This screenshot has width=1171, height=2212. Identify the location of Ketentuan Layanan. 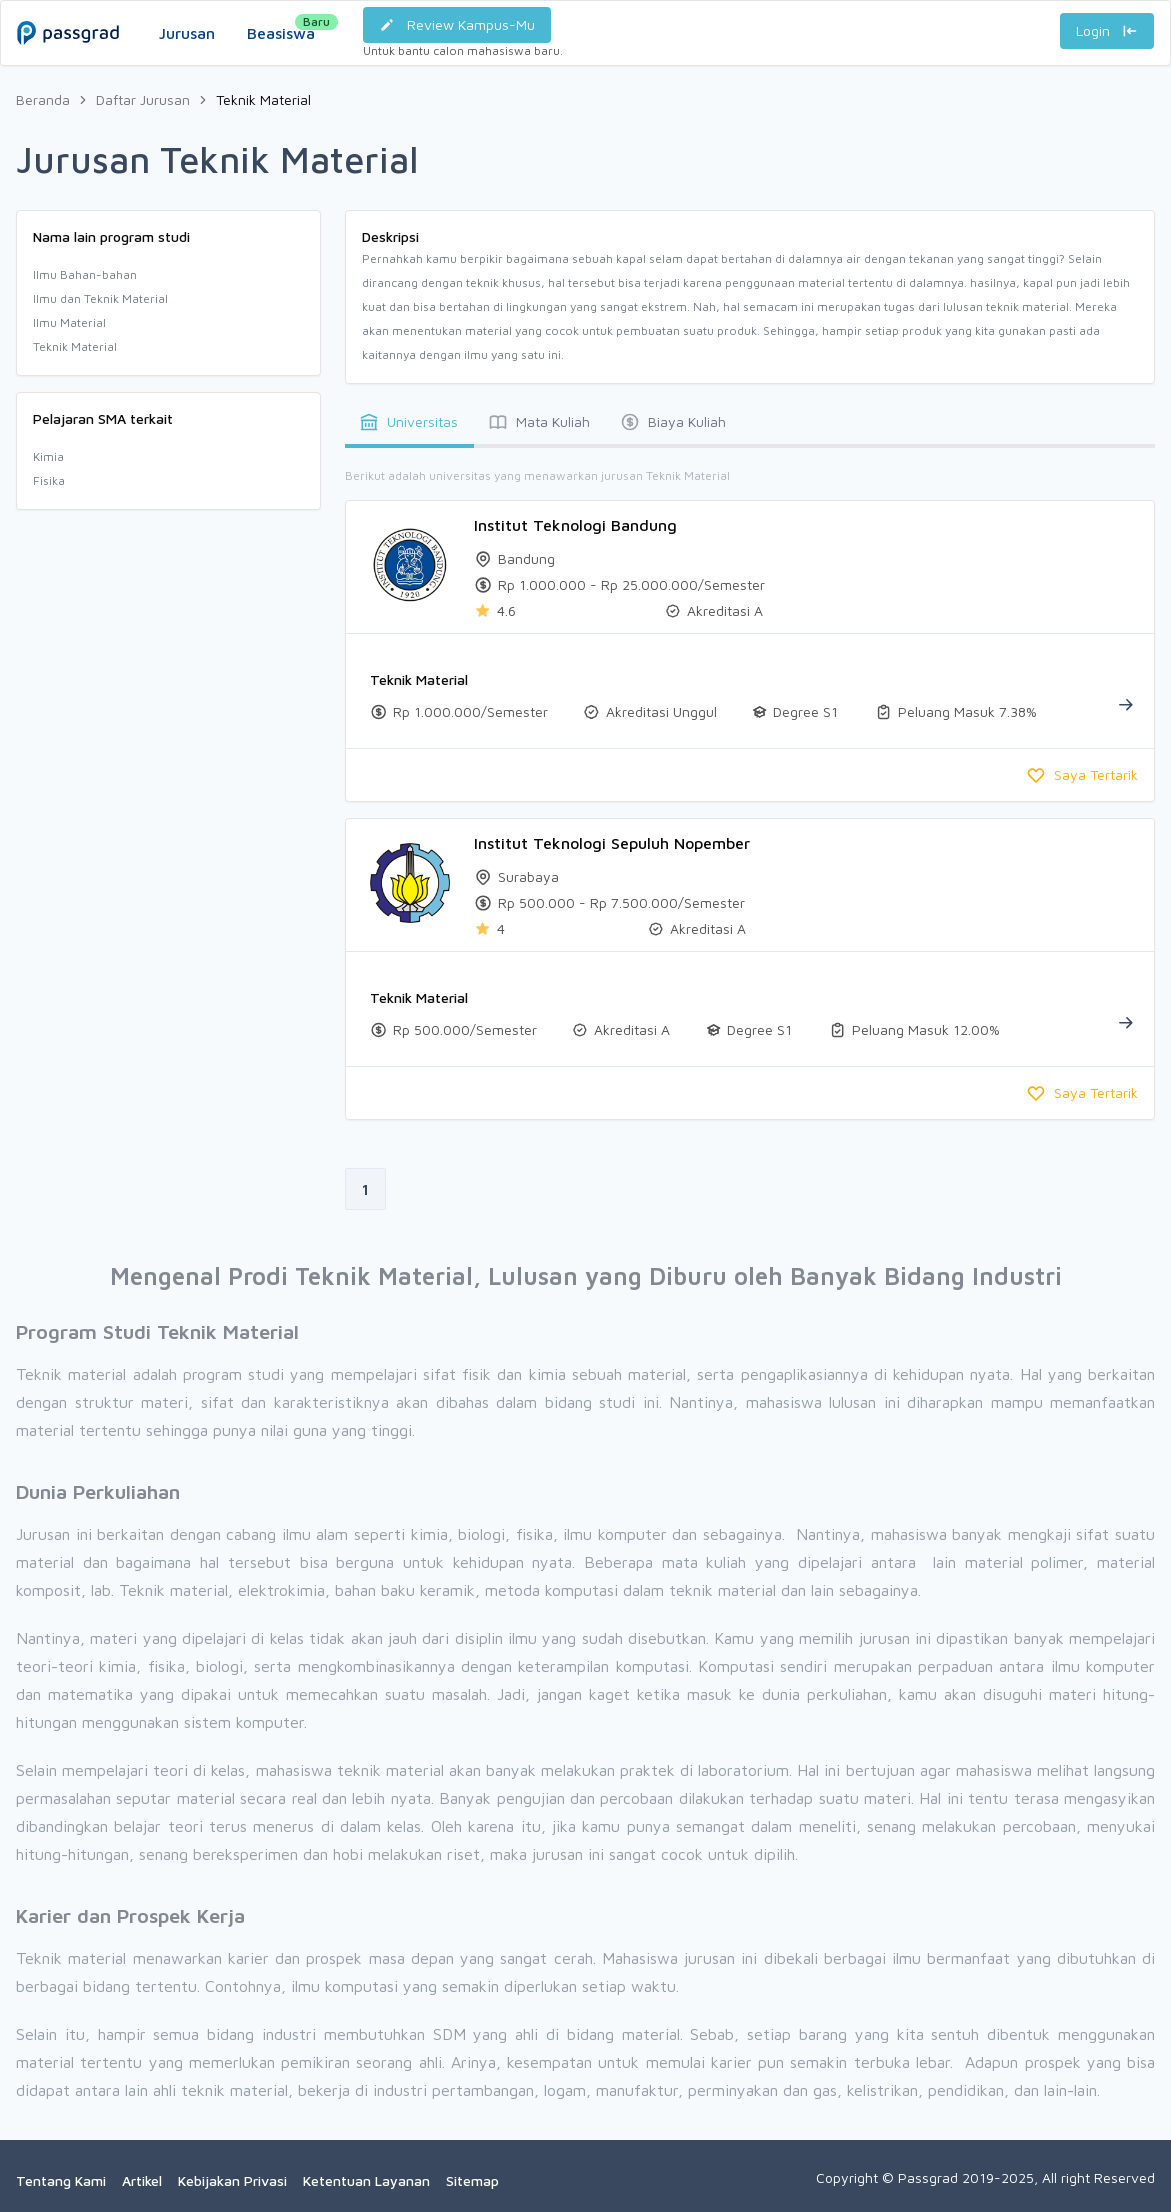
(366, 2180).